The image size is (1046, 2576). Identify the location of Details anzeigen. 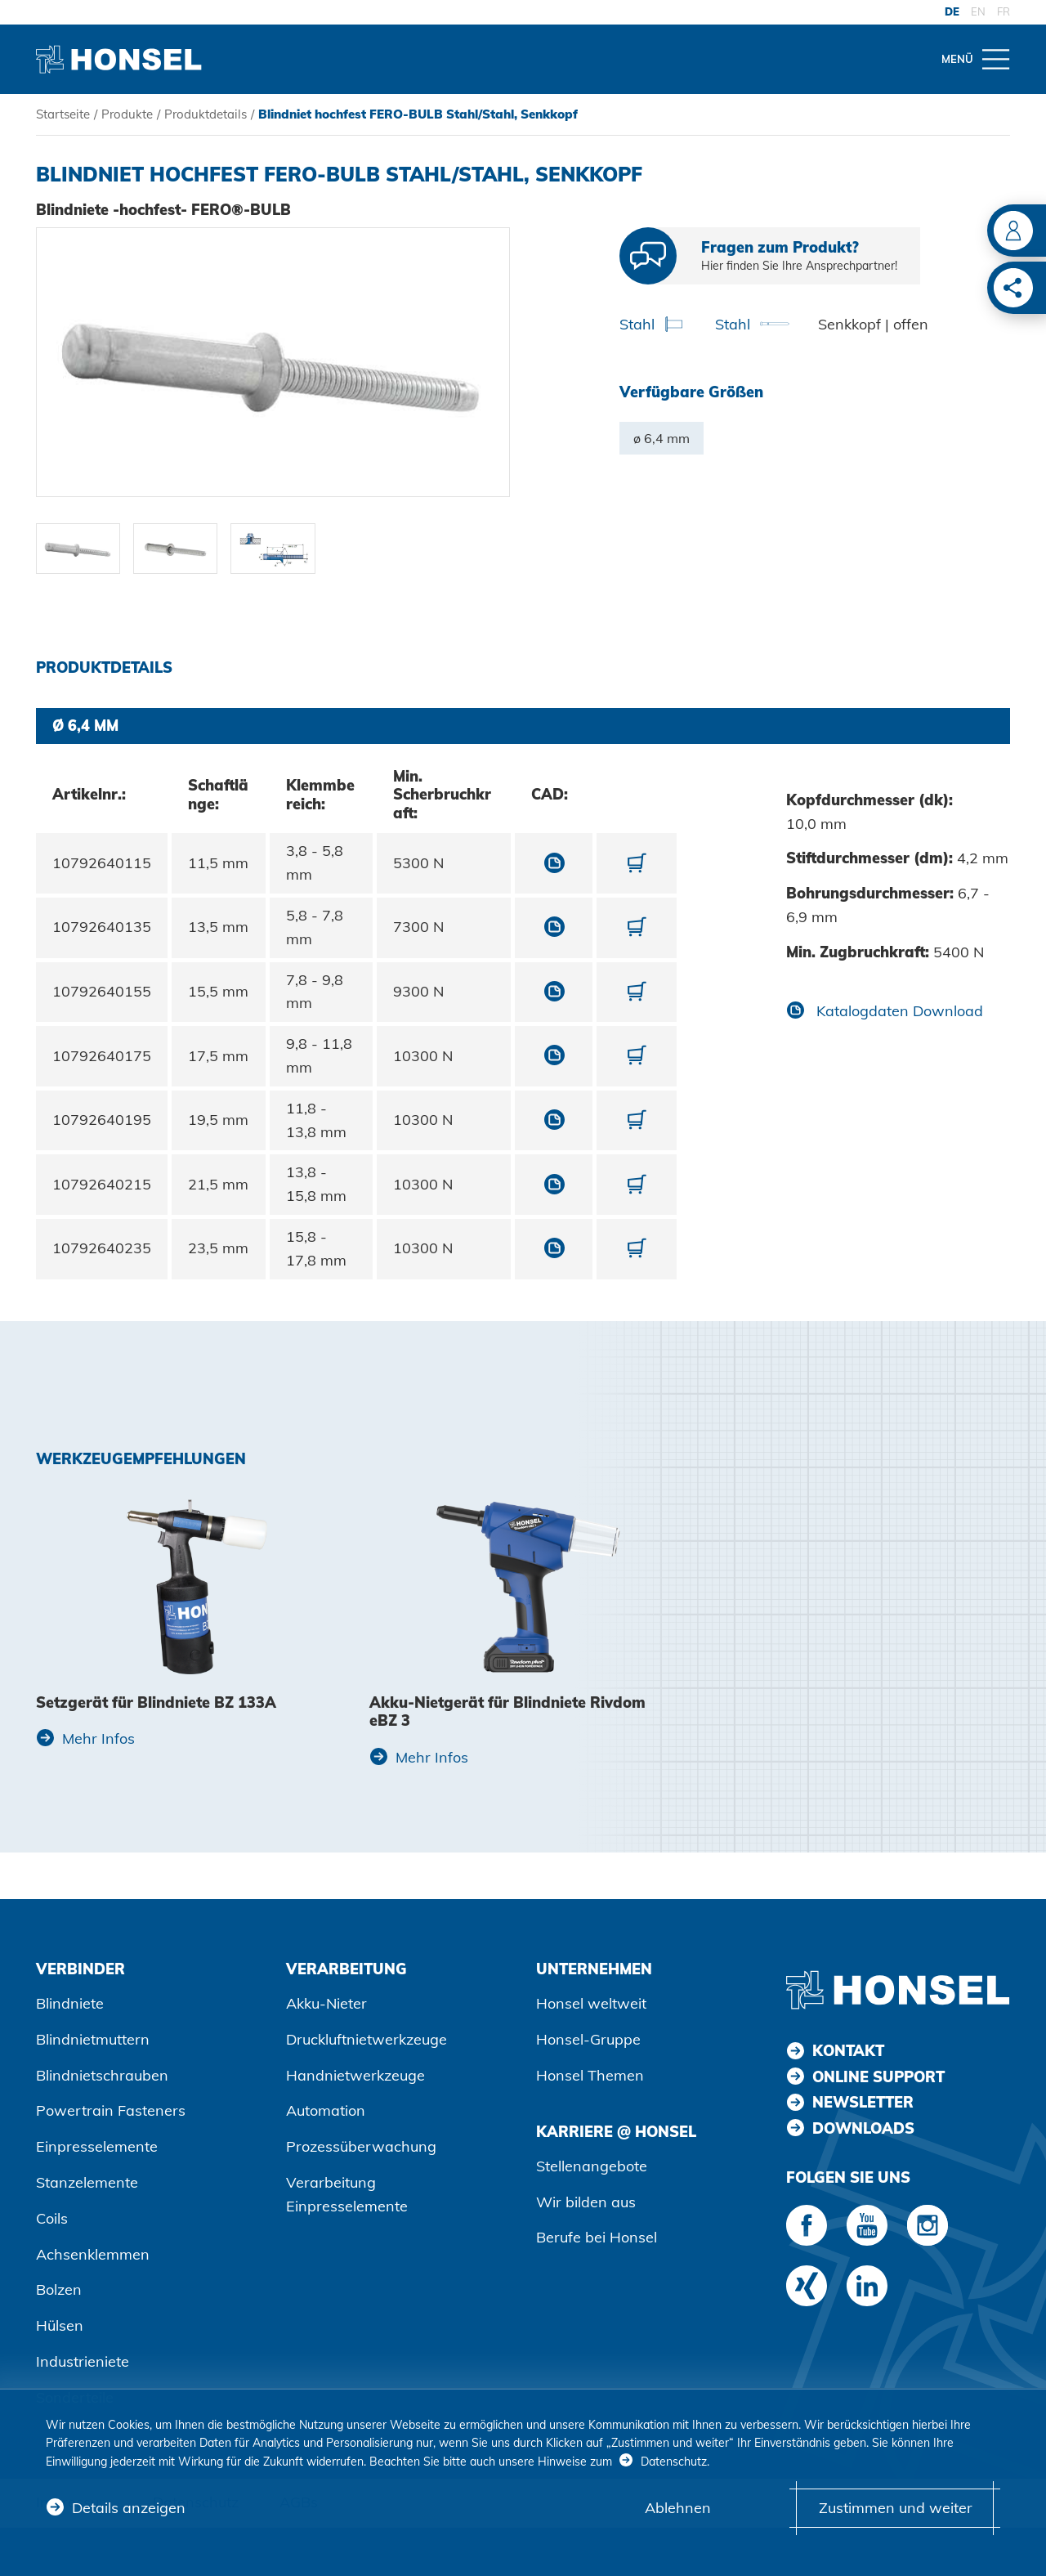
(129, 2507).